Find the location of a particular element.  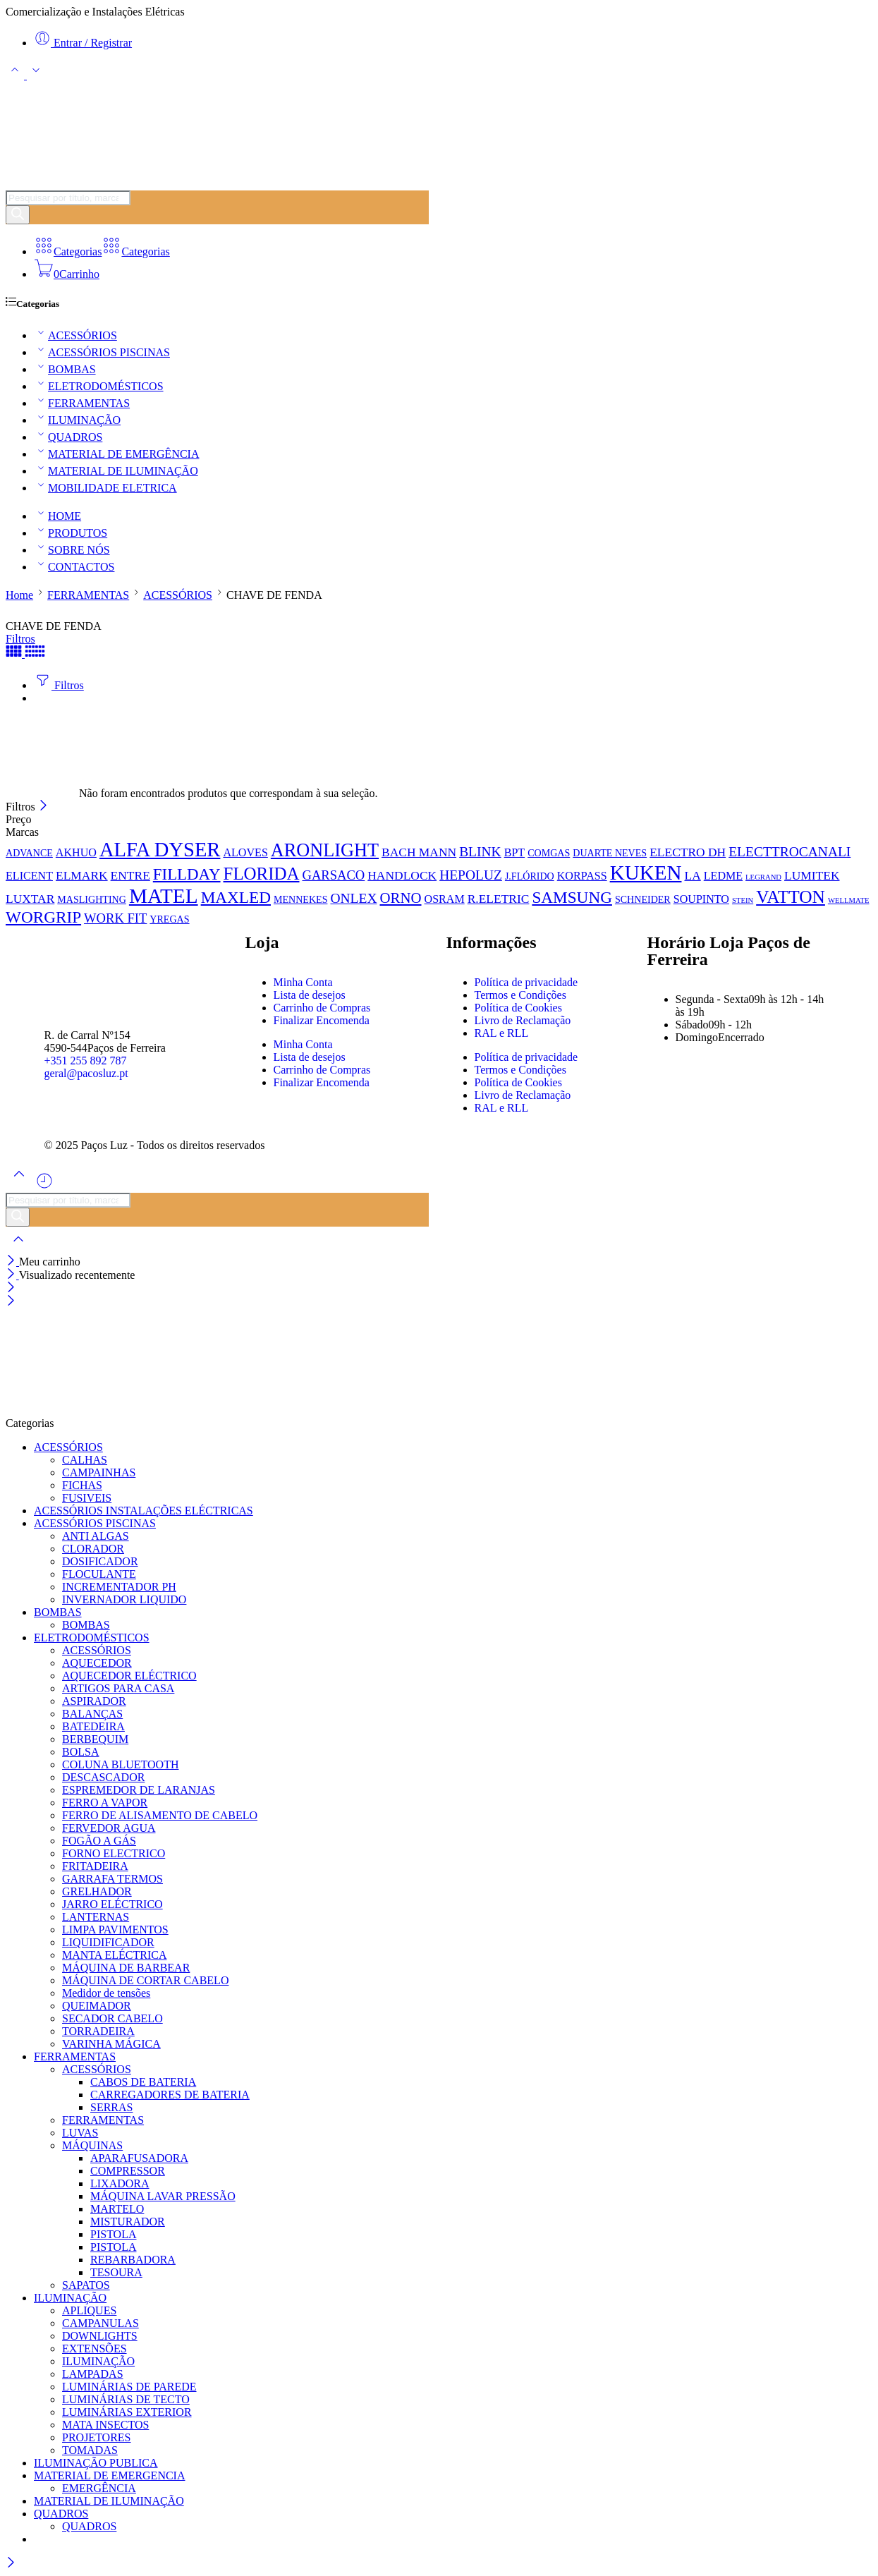

ALFA DYSER [ALFA DYSER (37 produtos)] is located at coordinates (159, 850).